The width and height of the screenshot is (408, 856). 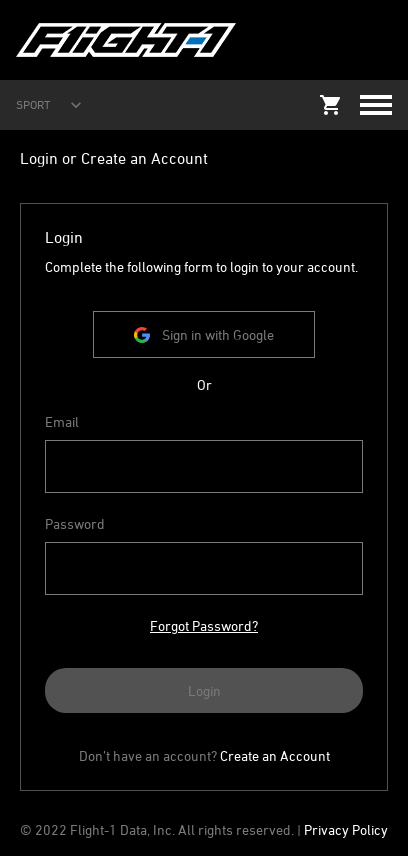 What do you see at coordinates (204, 334) in the screenshot?
I see `Sign in with Google` at bounding box center [204, 334].